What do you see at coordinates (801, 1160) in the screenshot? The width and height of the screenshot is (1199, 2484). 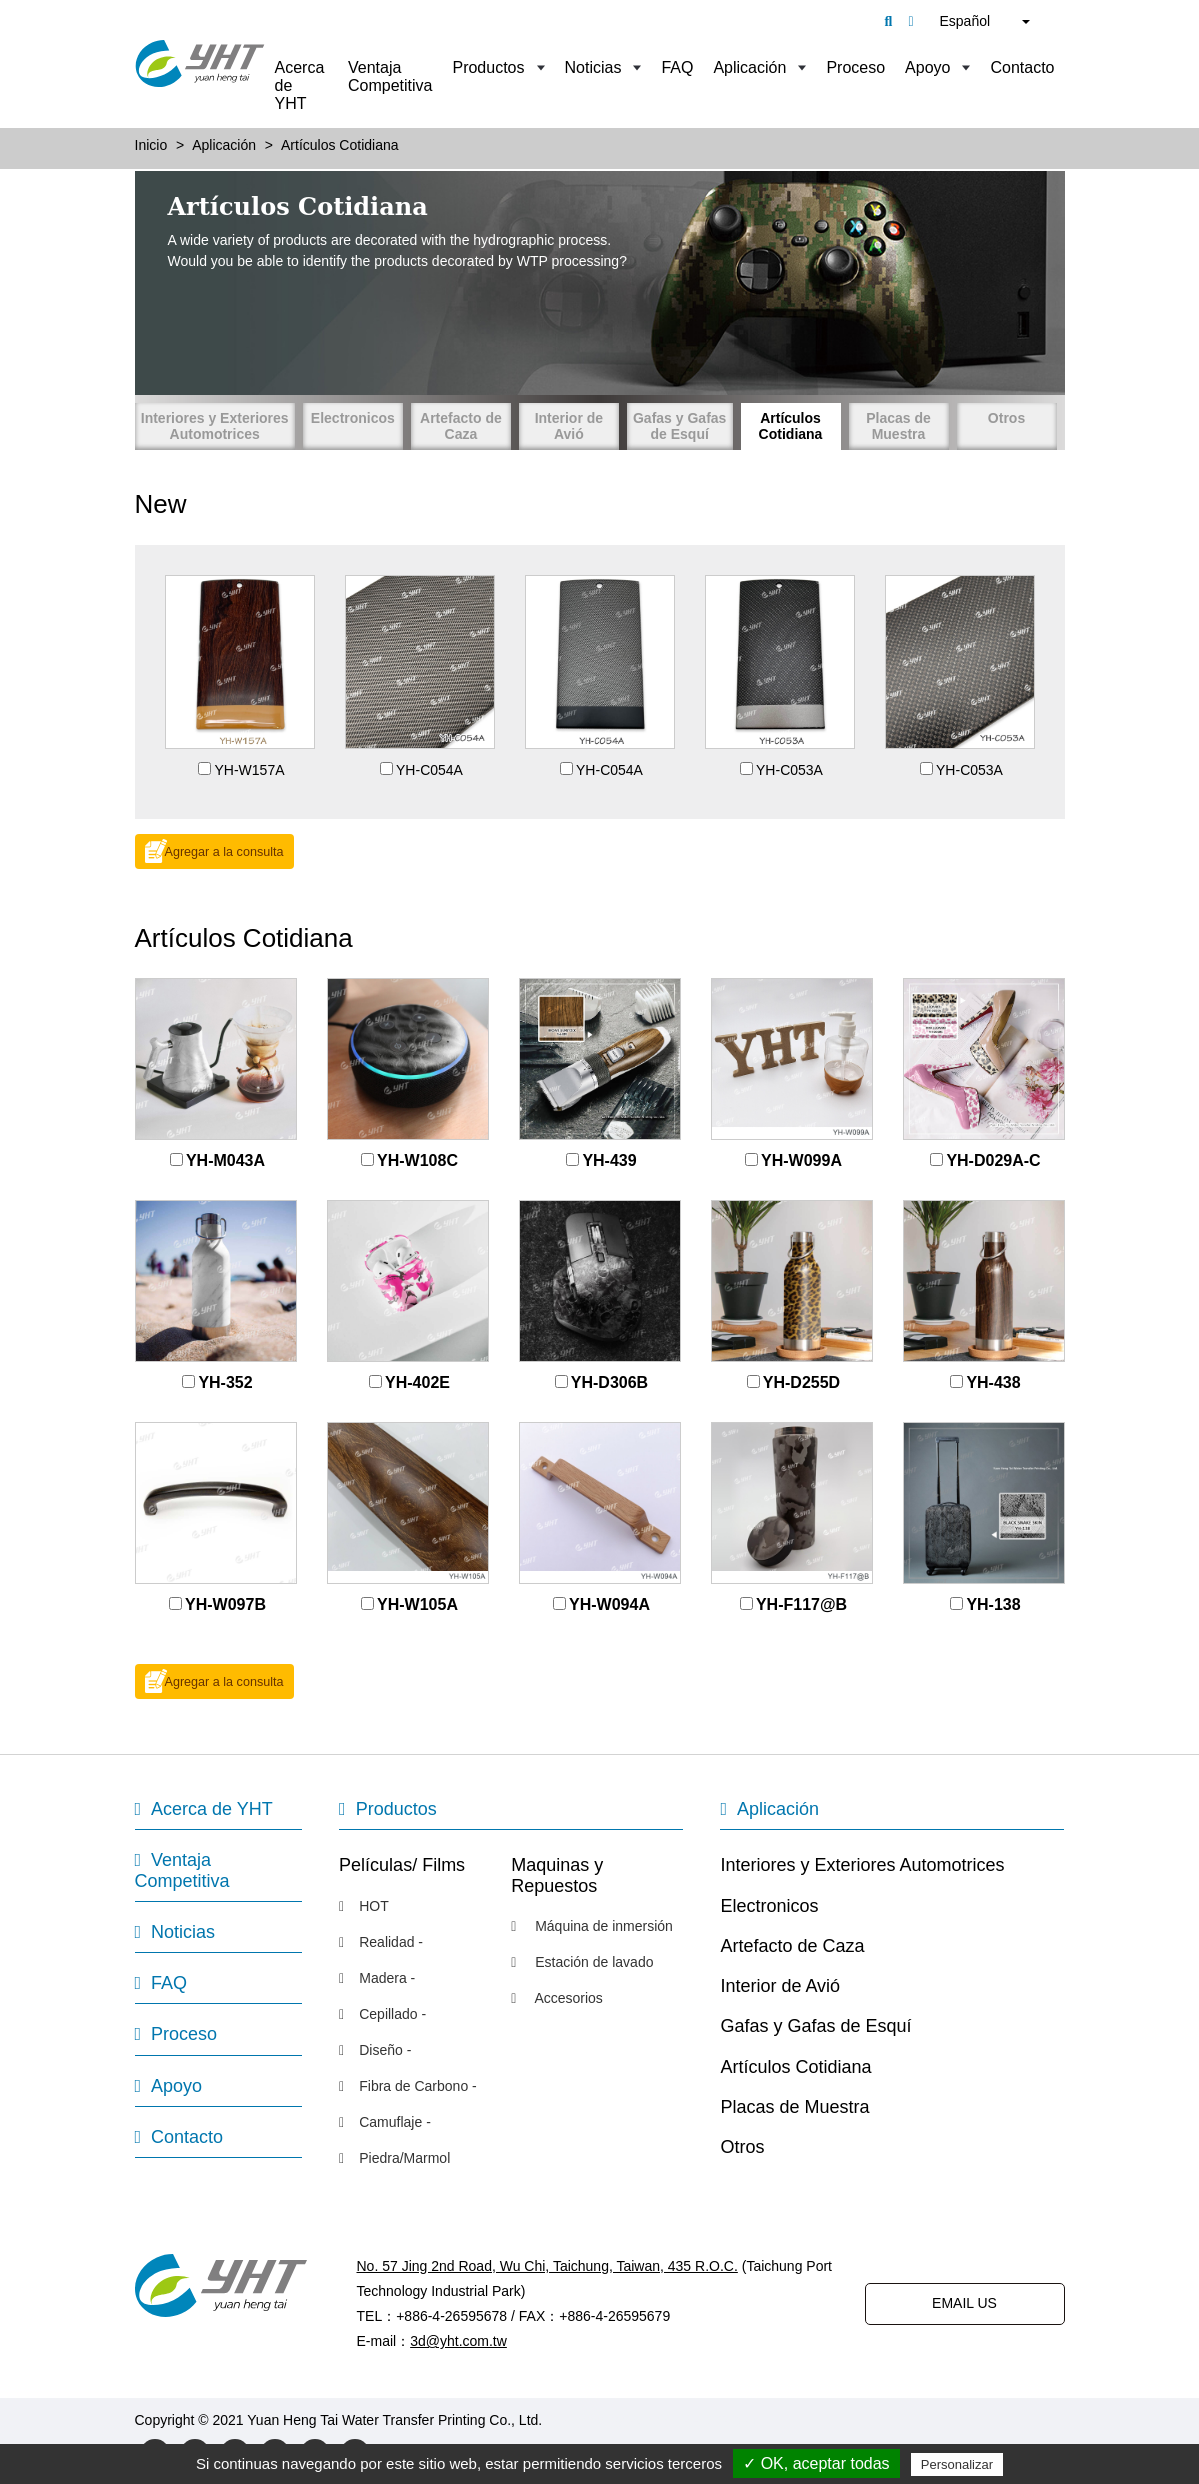 I see `YH-W099A` at bounding box center [801, 1160].